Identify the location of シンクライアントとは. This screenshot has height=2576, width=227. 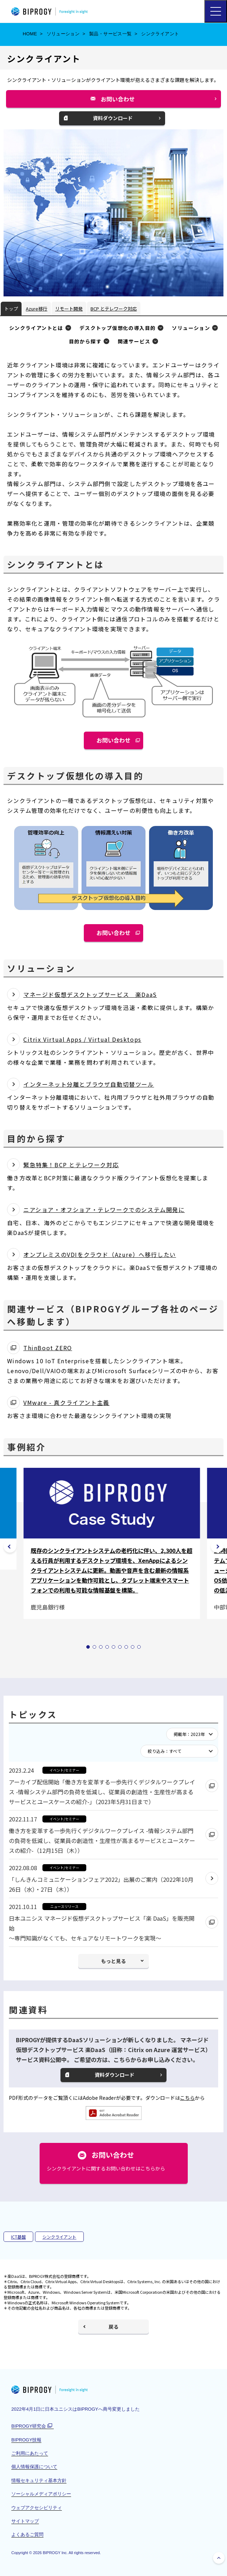
(36, 327).